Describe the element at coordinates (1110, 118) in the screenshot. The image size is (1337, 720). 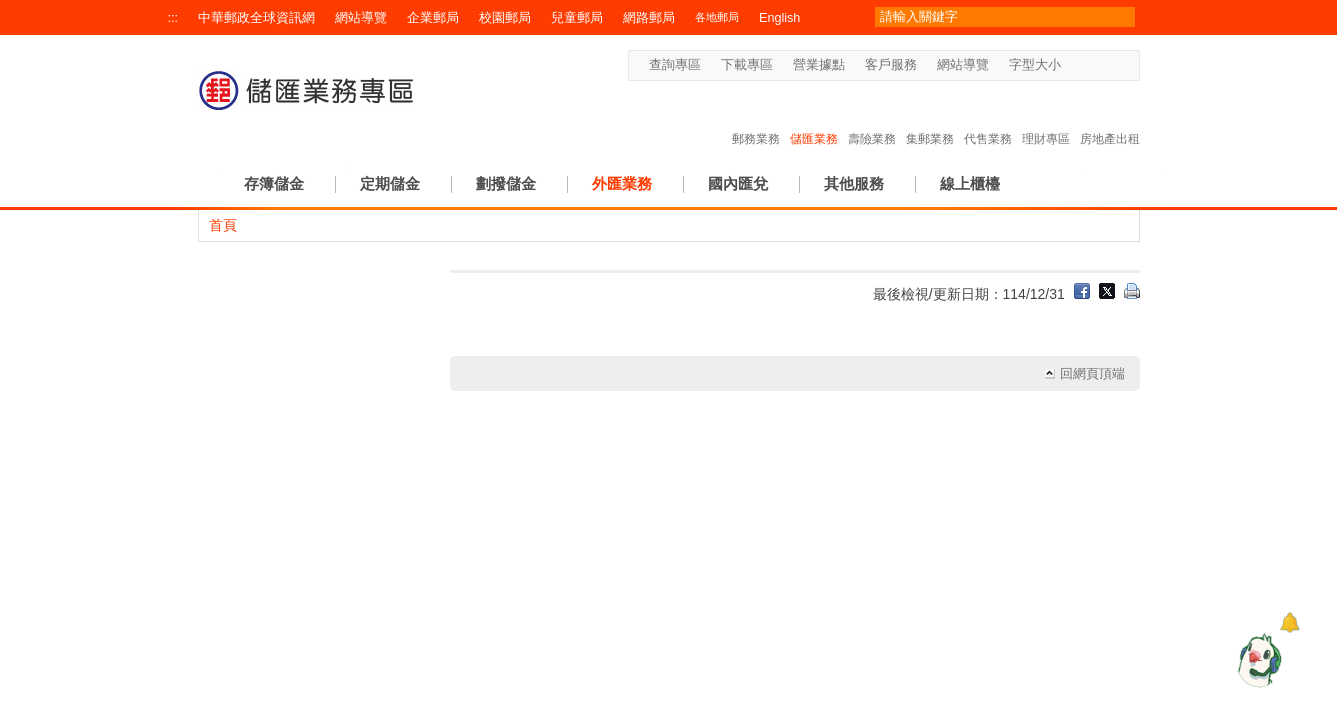
I see `房地產出租` at that location.